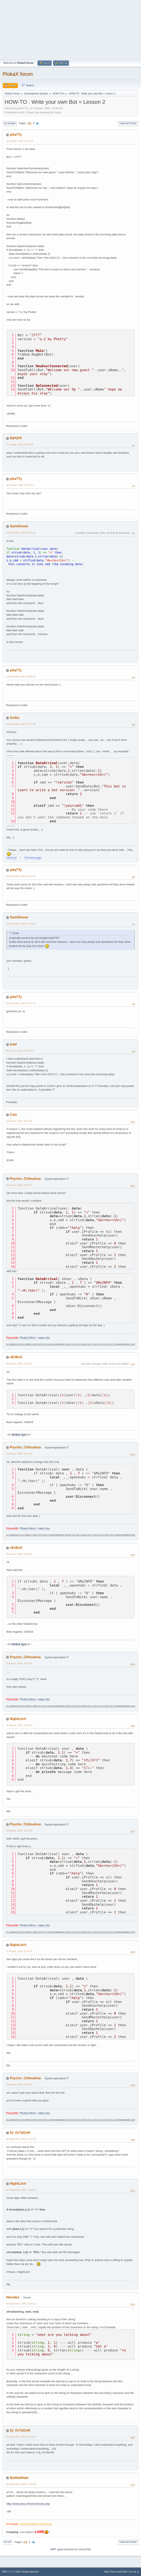  Describe the element at coordinates (7, 2542) in the screenshot. I see `Go Up` at that location.